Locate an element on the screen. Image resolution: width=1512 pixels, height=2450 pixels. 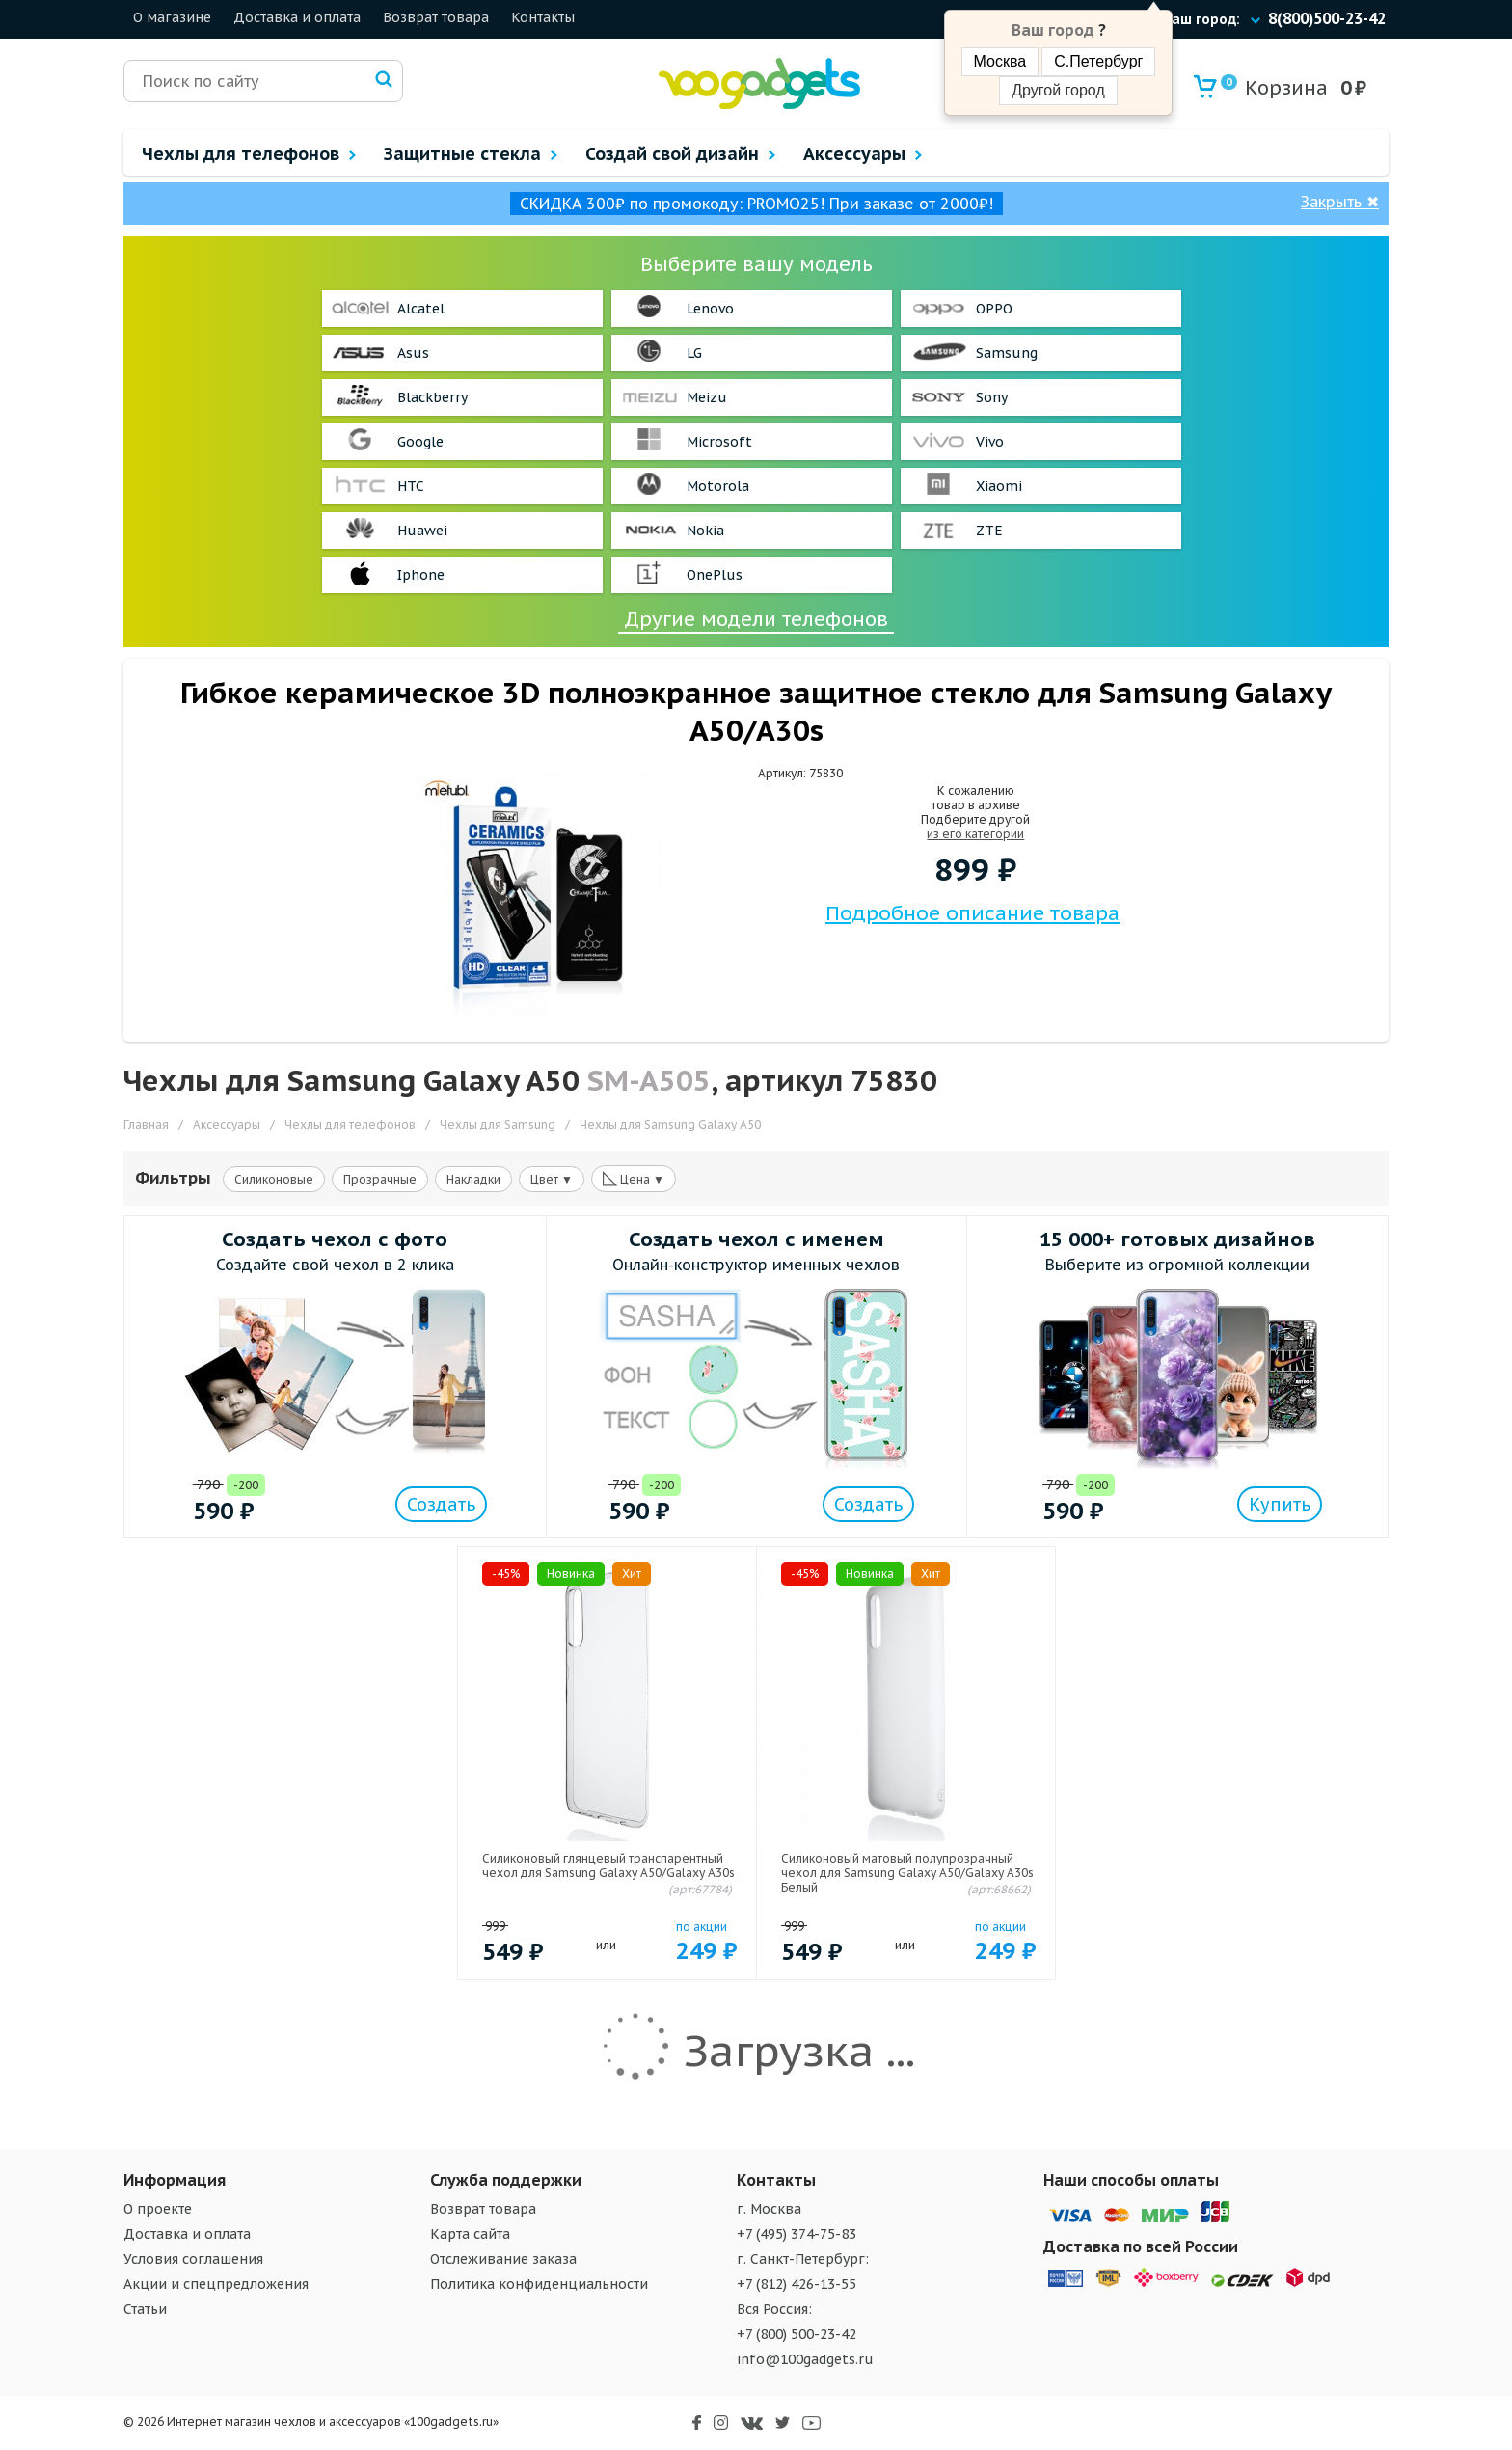
Контакты is located at coordinates (543, 17).